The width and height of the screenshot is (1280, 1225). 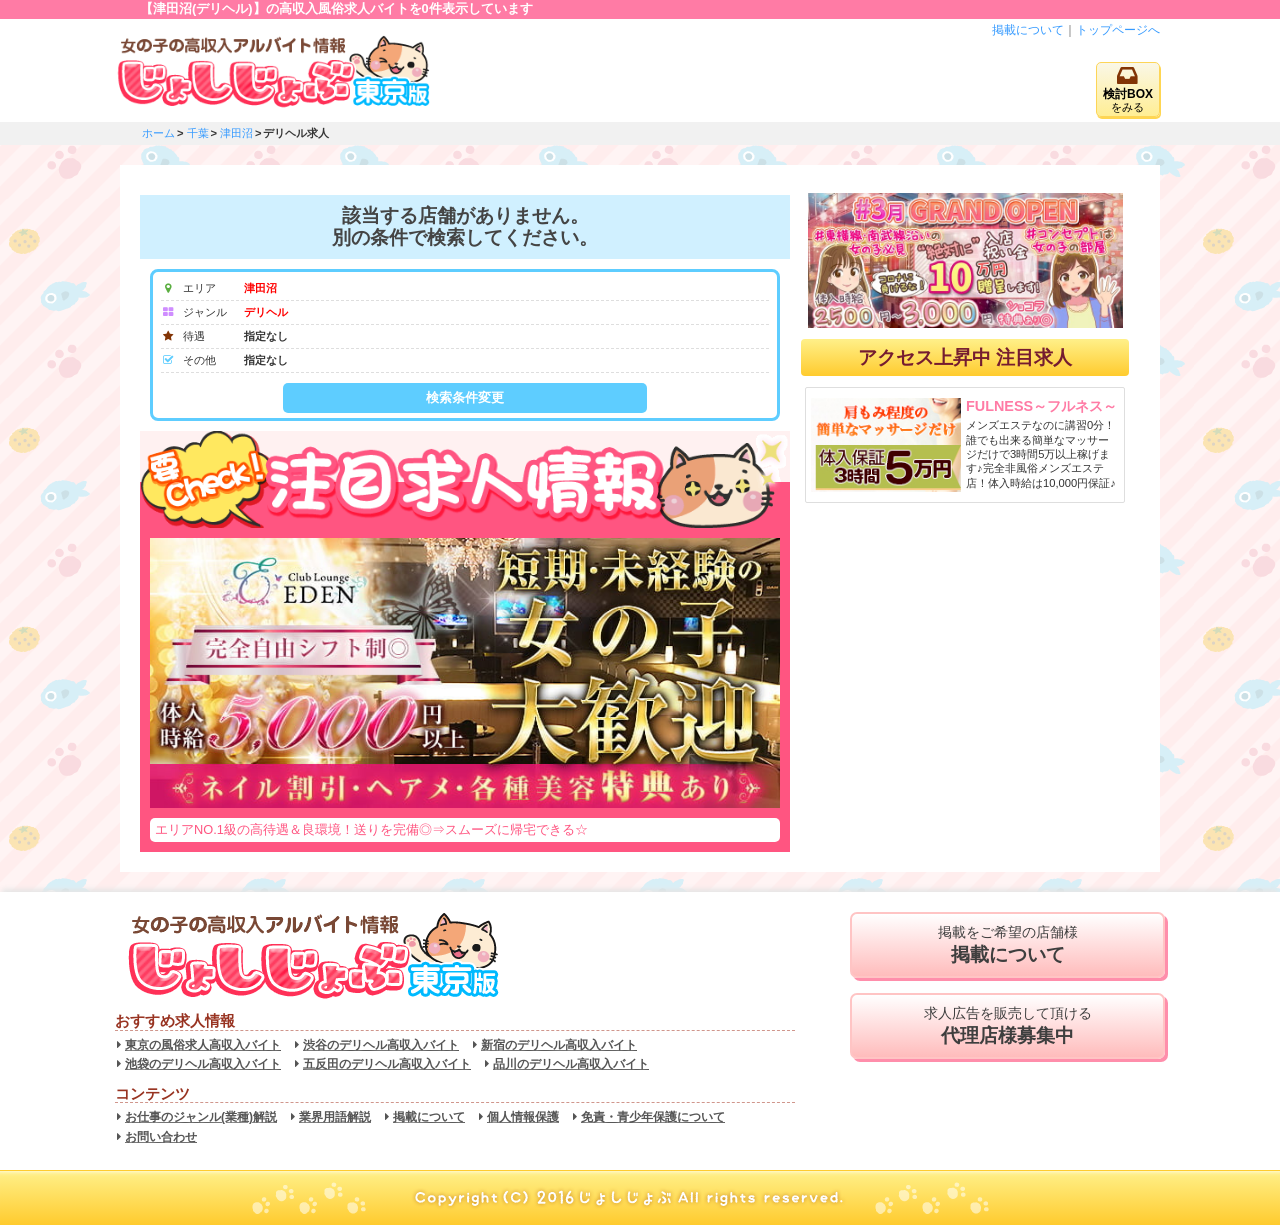 What do you see at coordinates (158, 133) in the screenshot?
I see `ホーム` at bounding box center [158, 133].